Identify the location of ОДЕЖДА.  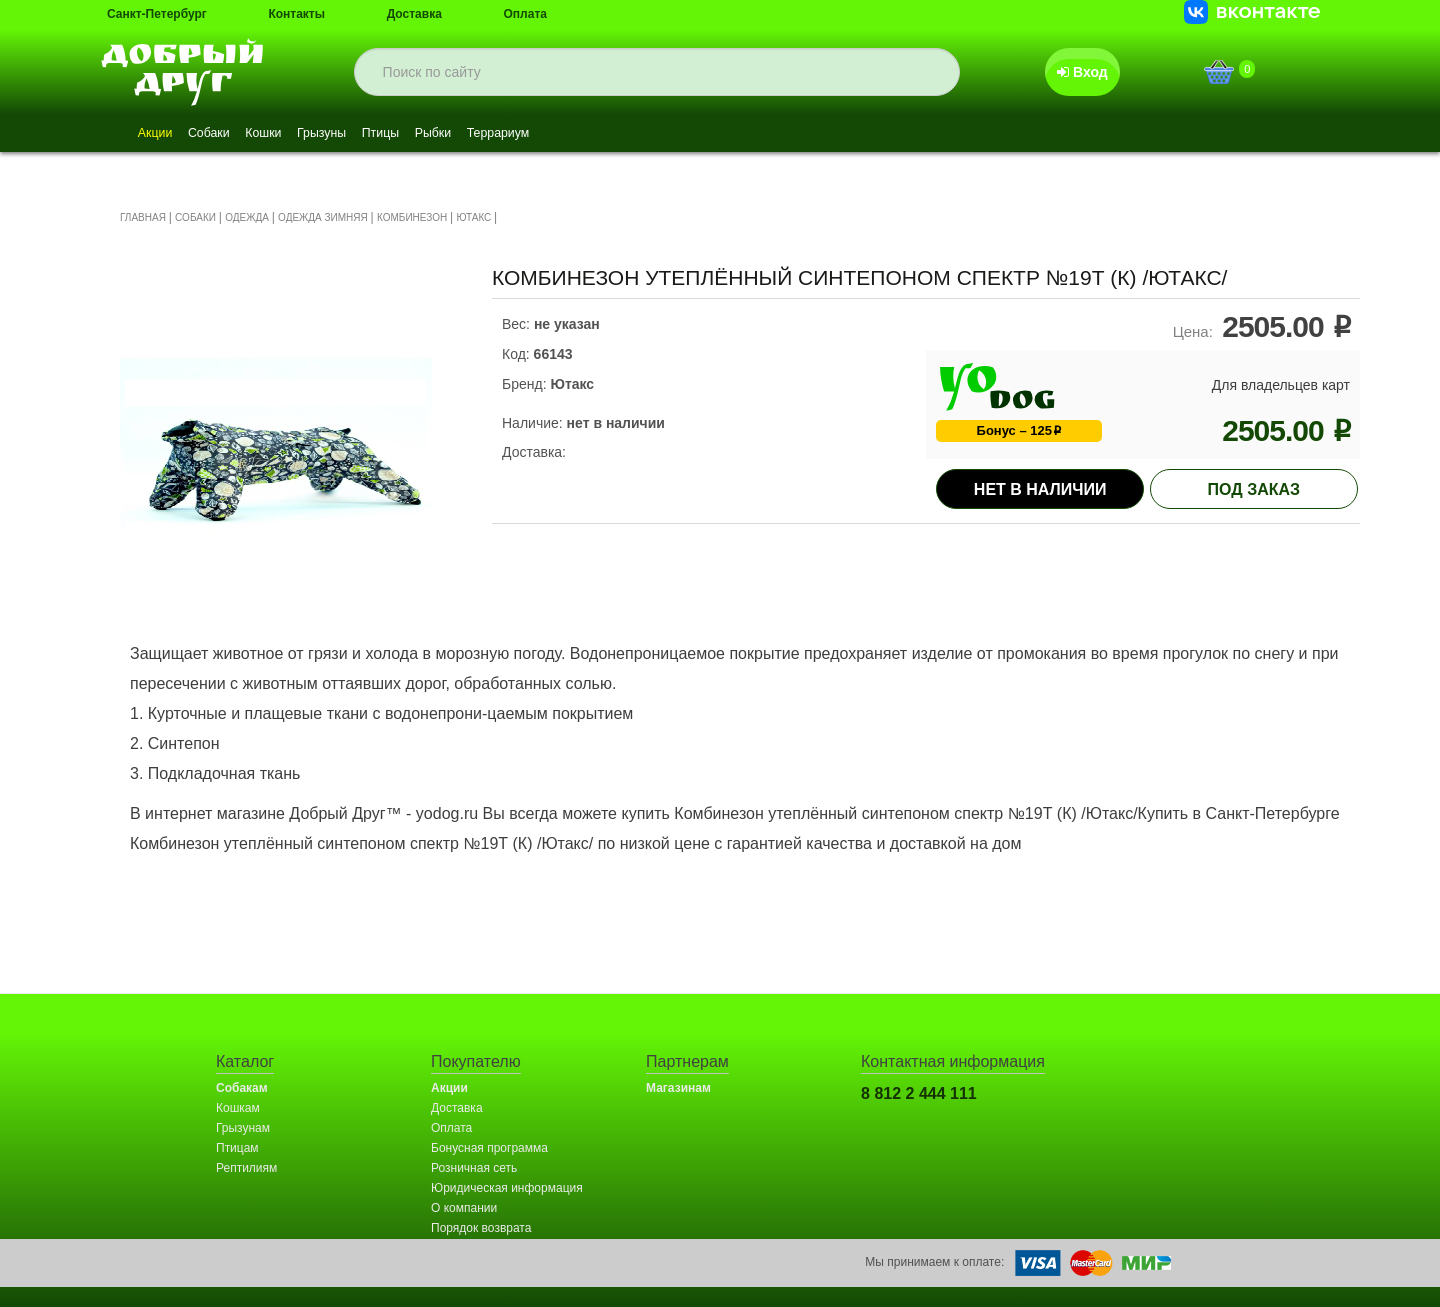
(247, 217).